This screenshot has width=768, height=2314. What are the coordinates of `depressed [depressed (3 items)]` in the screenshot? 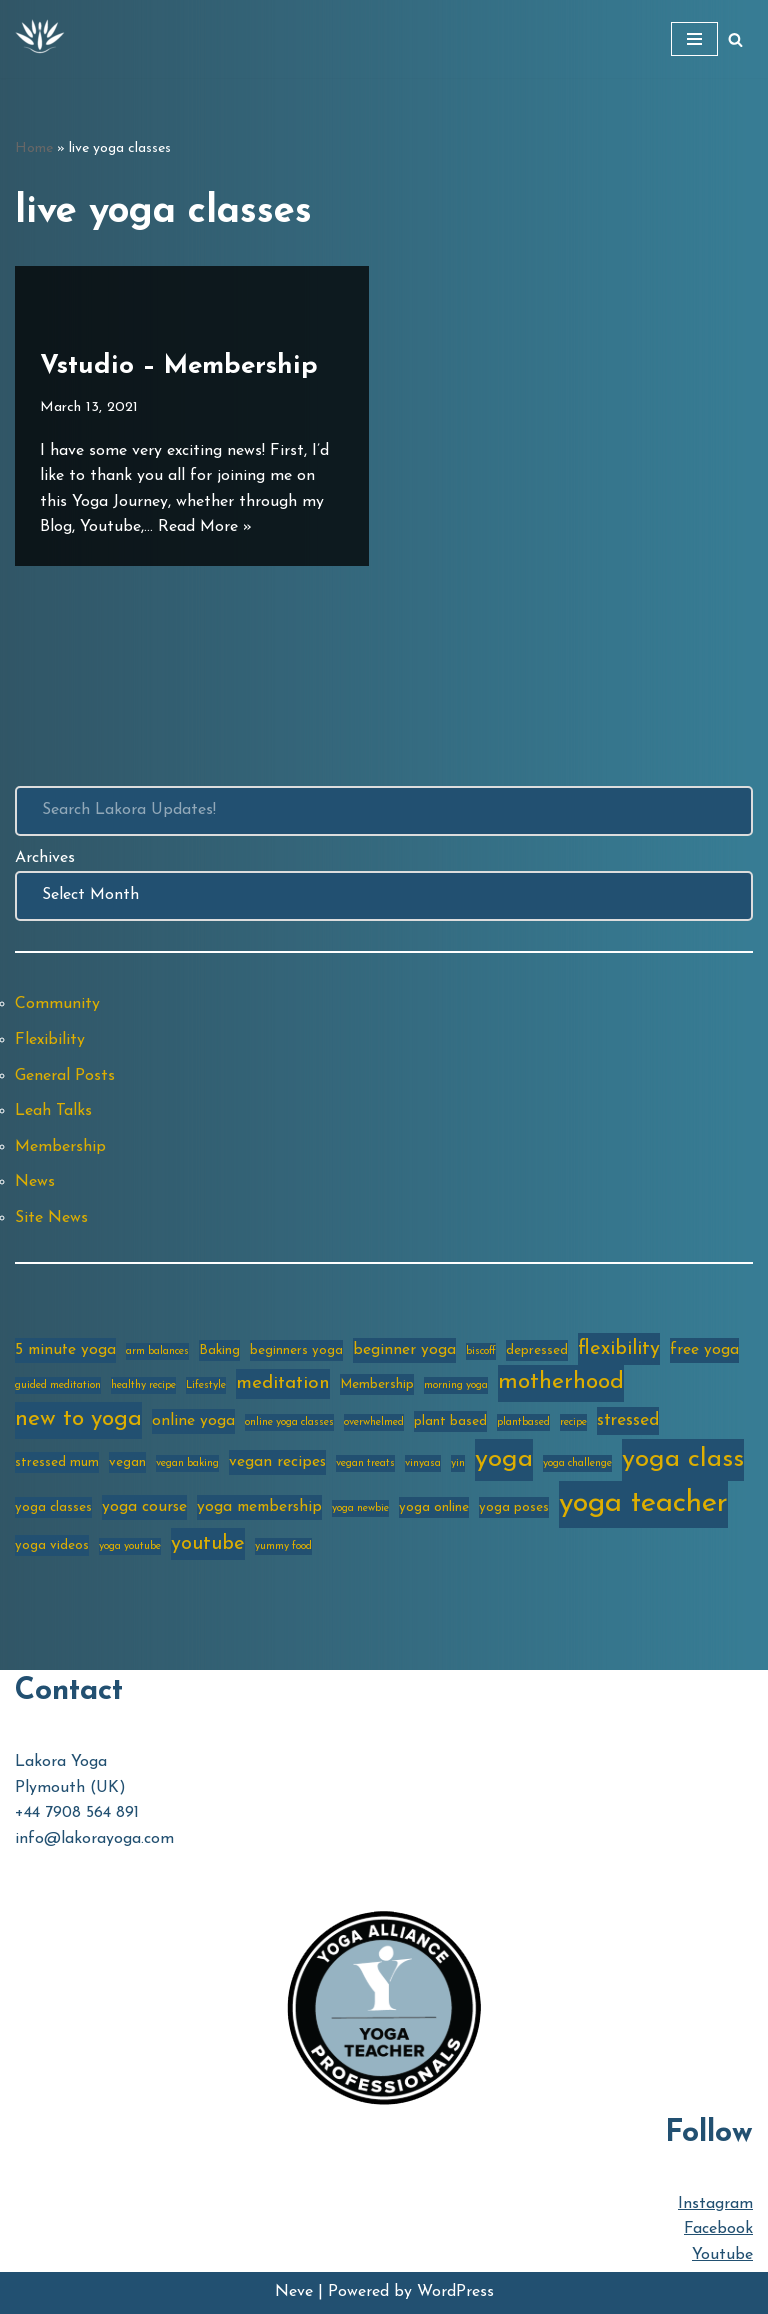 It's located at (537, 1350).